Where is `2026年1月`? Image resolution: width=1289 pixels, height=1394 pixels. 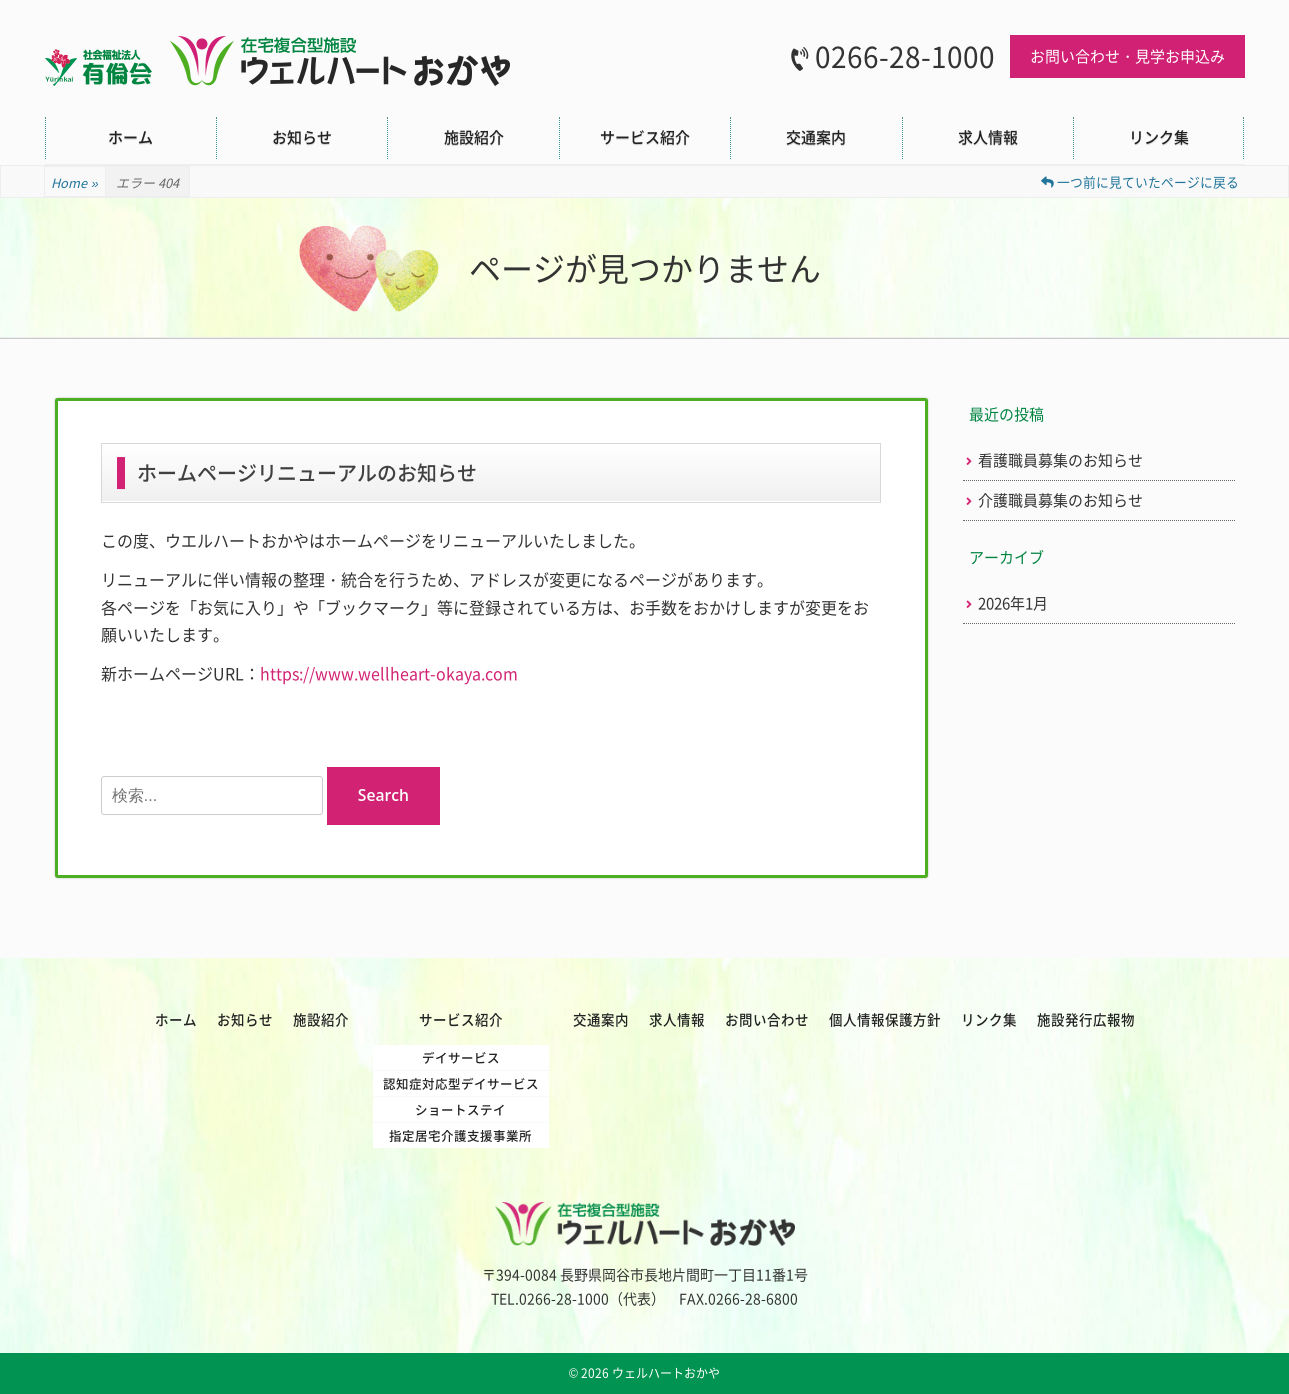
2026年1月 is located at coordinates (1013, 603).